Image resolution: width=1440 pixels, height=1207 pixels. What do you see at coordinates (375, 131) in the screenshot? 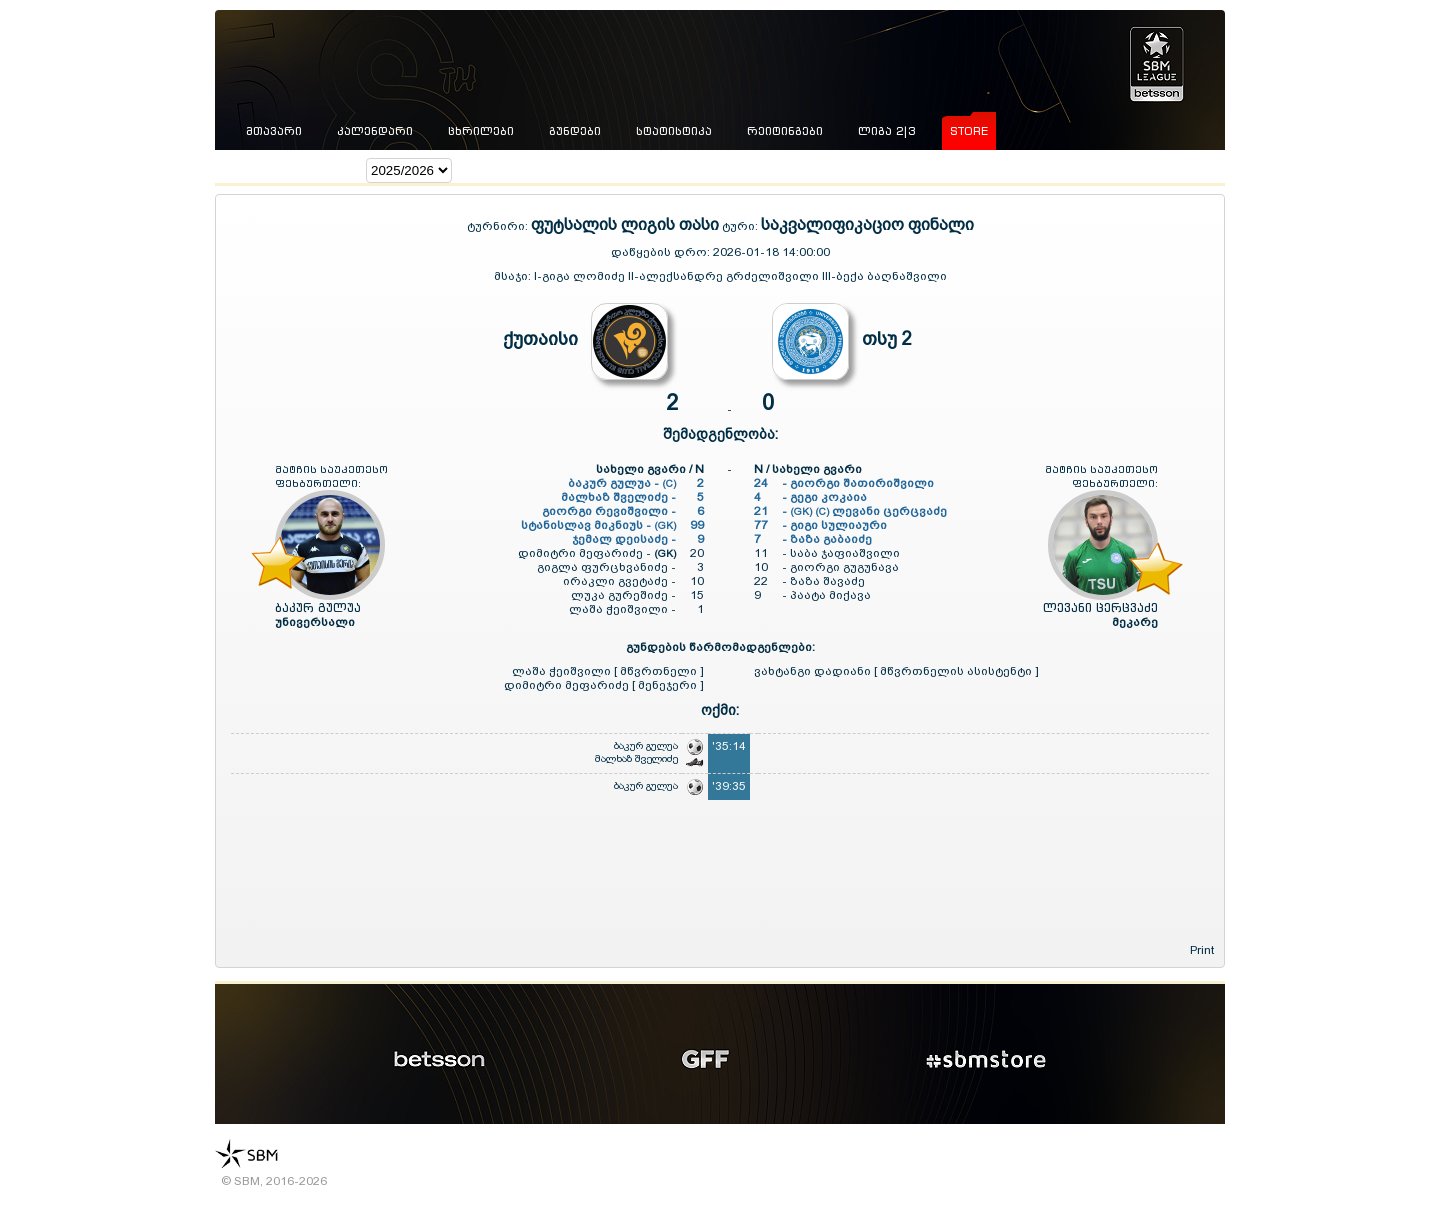
I see `კალენდარი` at bounding box center [375, 131].